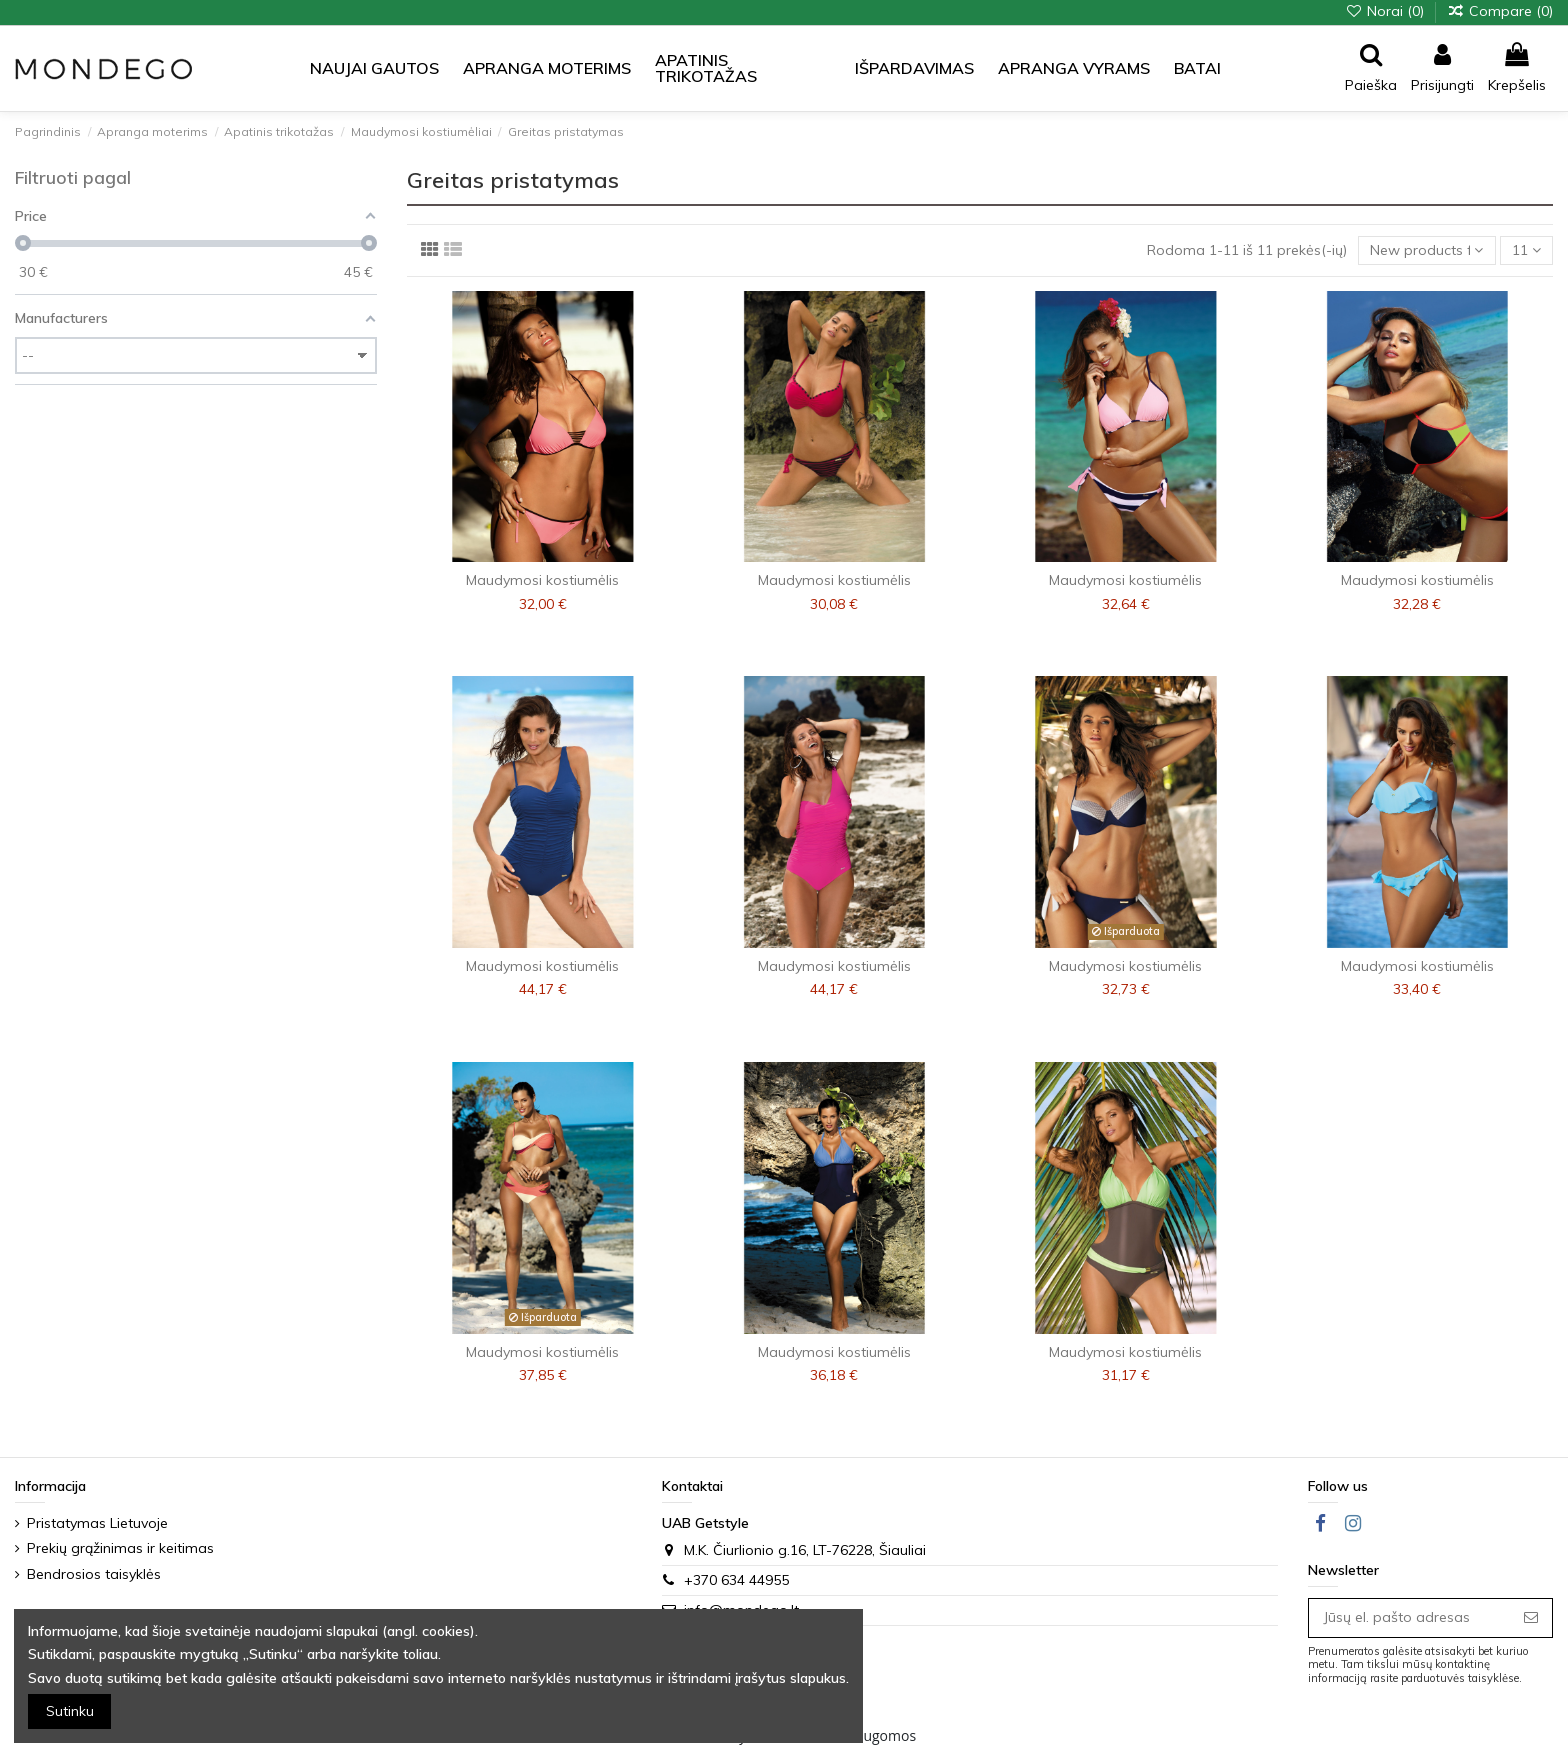  I want to click on Norai (), so click(1386, 11).